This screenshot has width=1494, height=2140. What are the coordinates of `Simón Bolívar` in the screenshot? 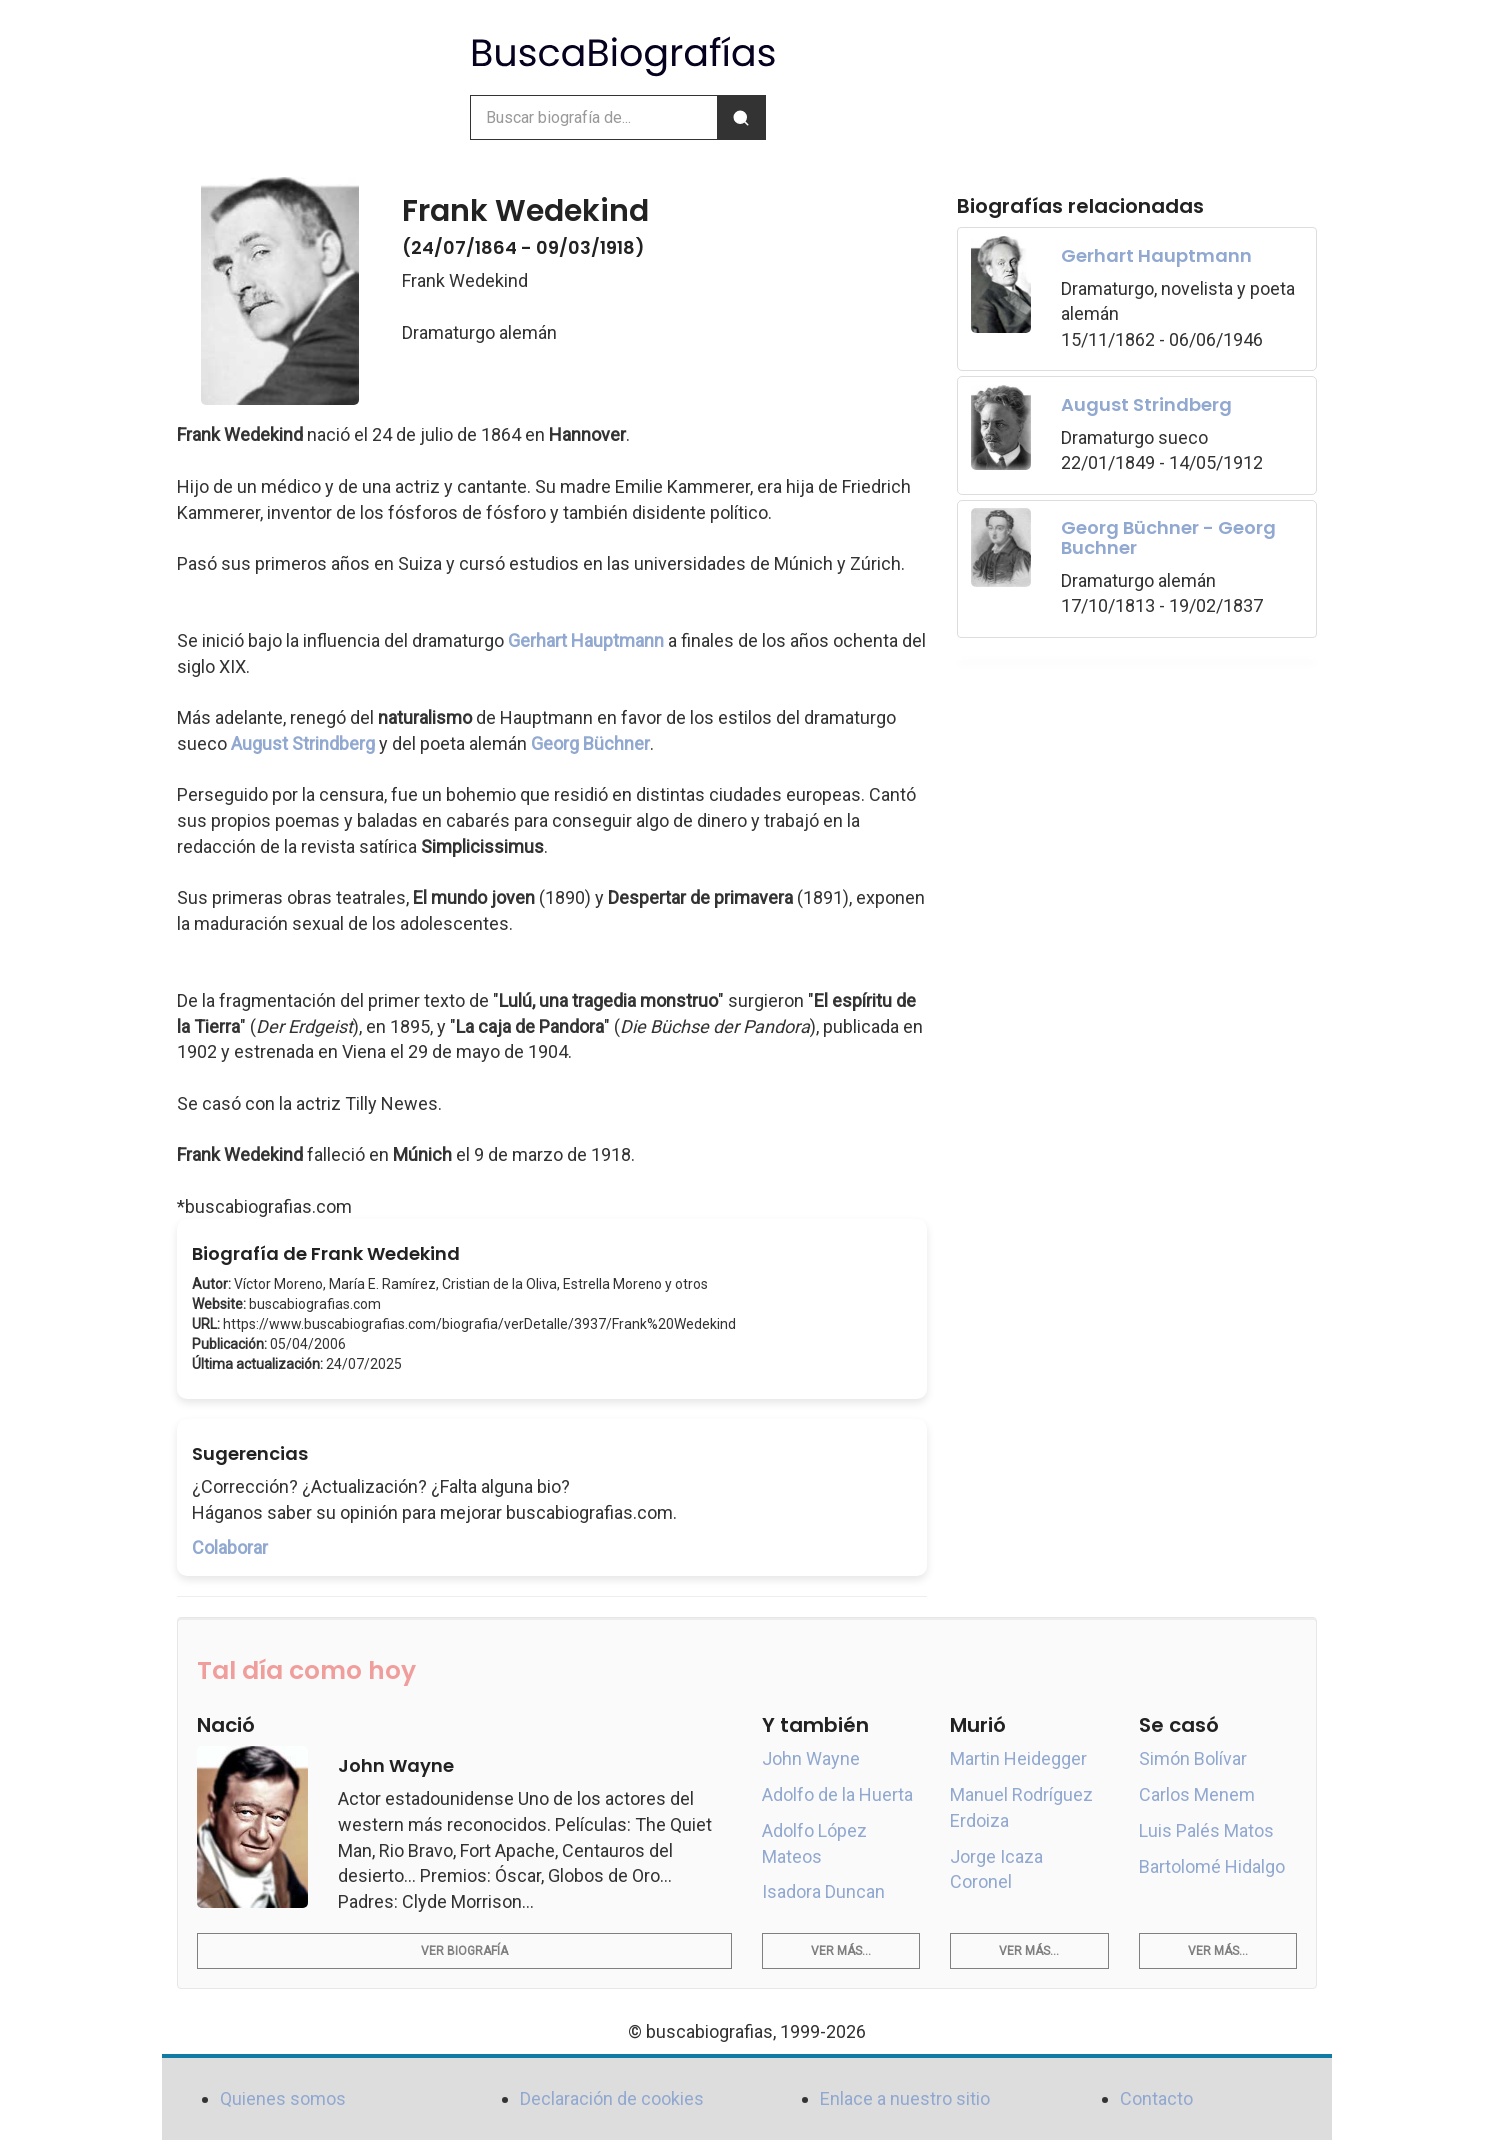 It's located at (1193, 1758).